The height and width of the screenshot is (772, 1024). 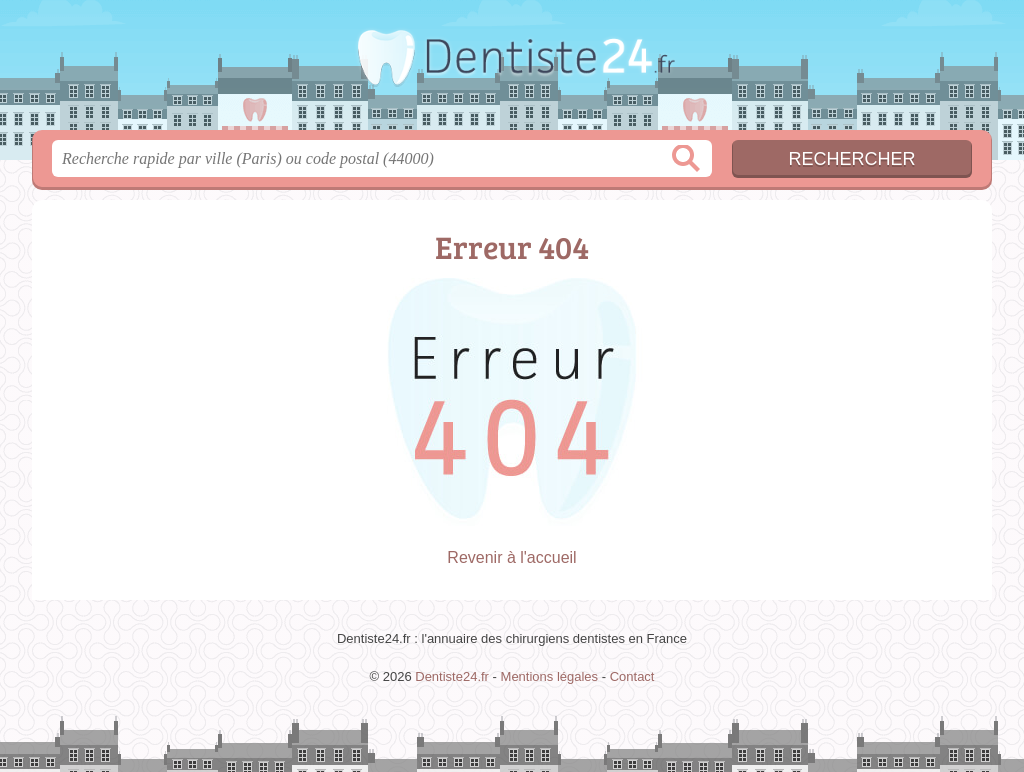 I want to click on Revenir à l'accueil, so click(x=511, y=557).